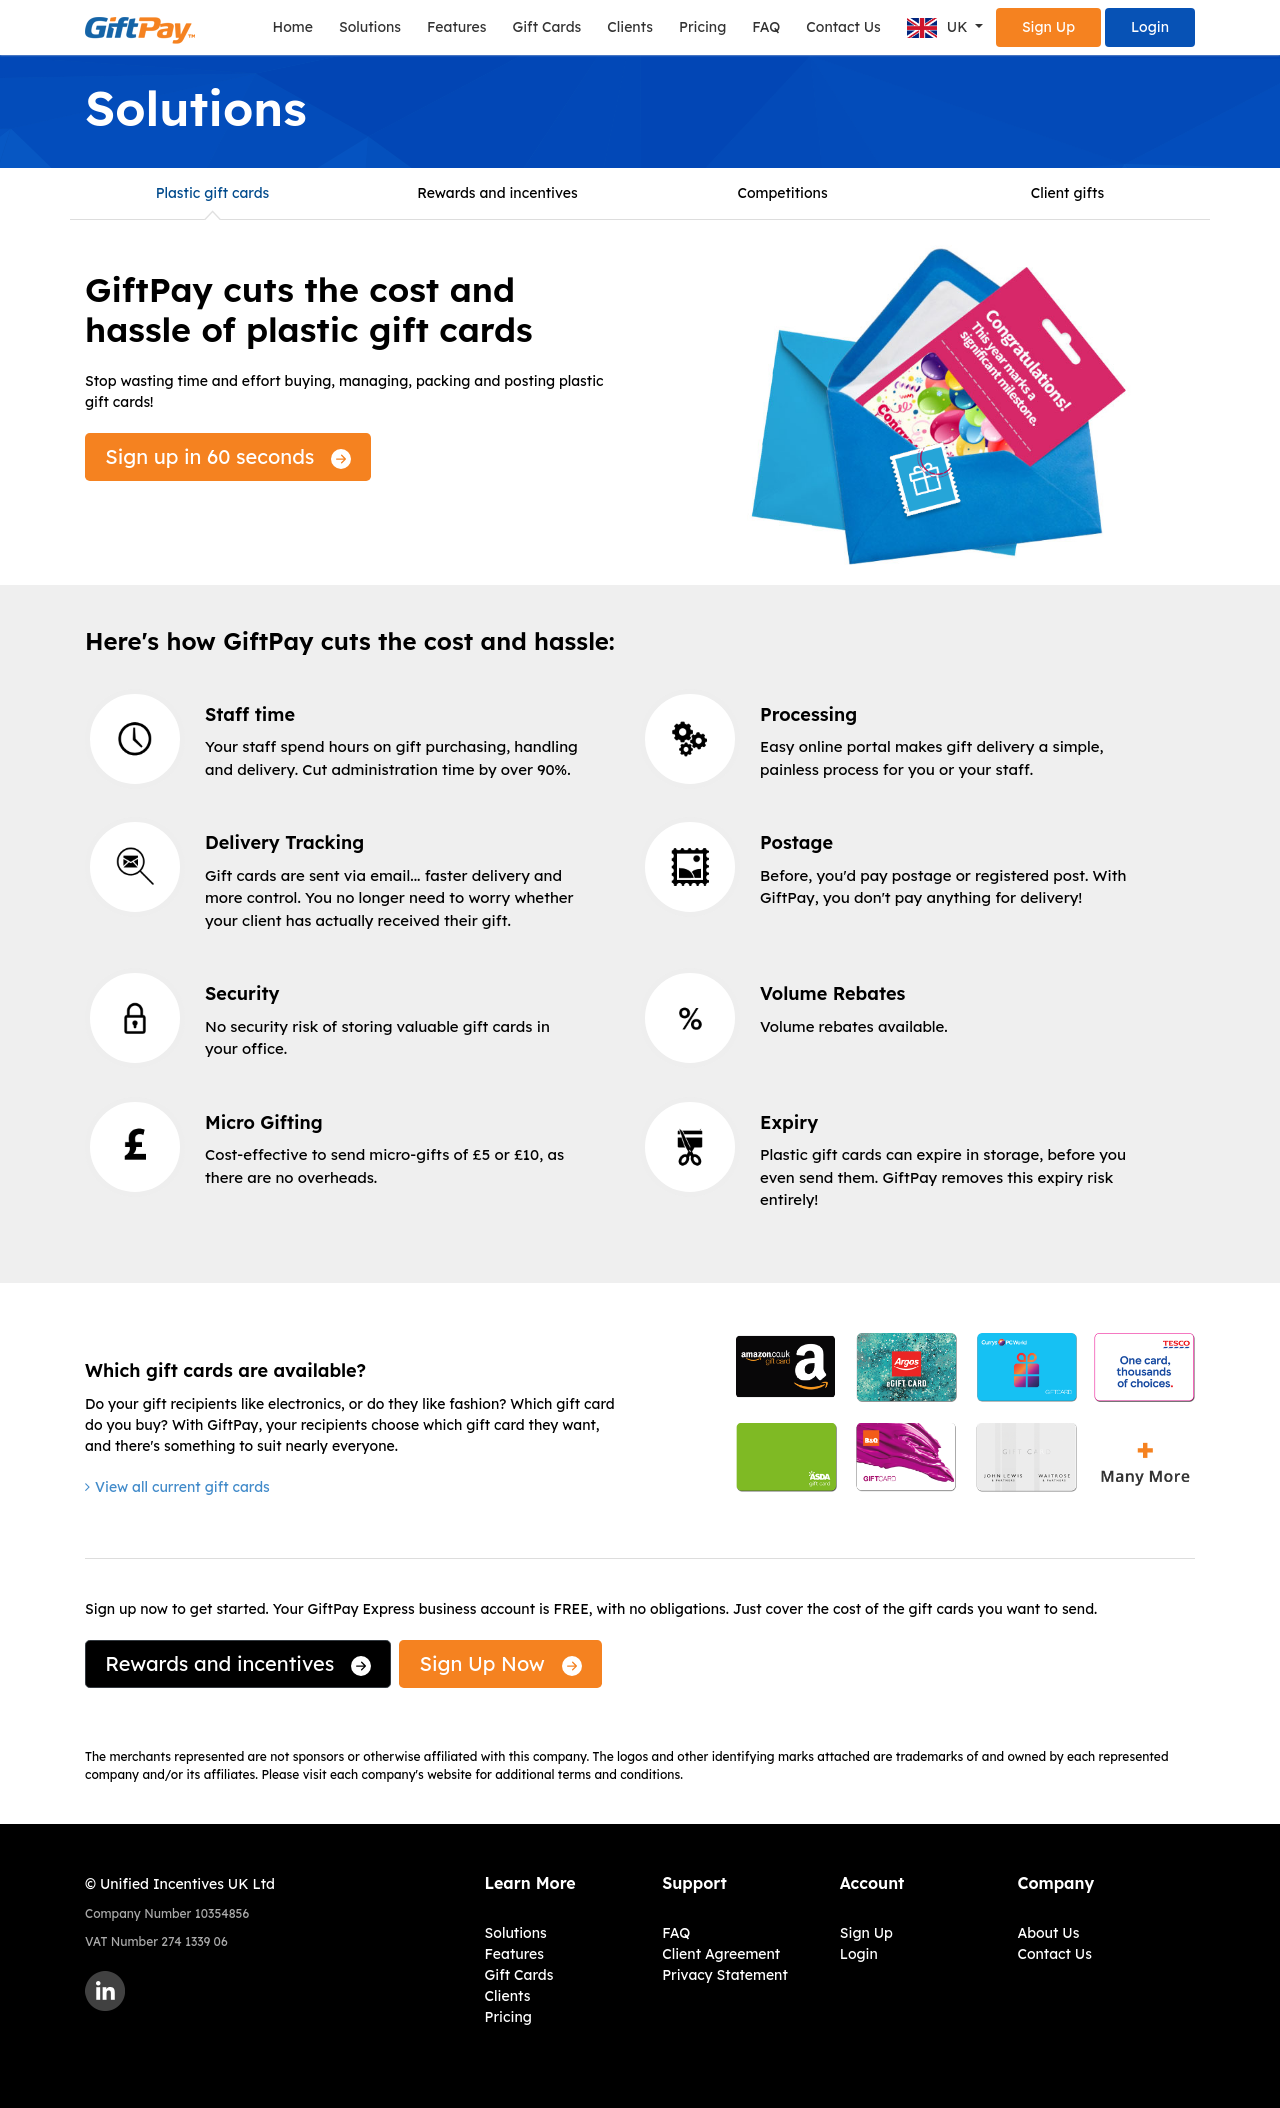 The width and height of the screenshot is (1280, 2108). I want to click on FAQ, so click(766, 27).